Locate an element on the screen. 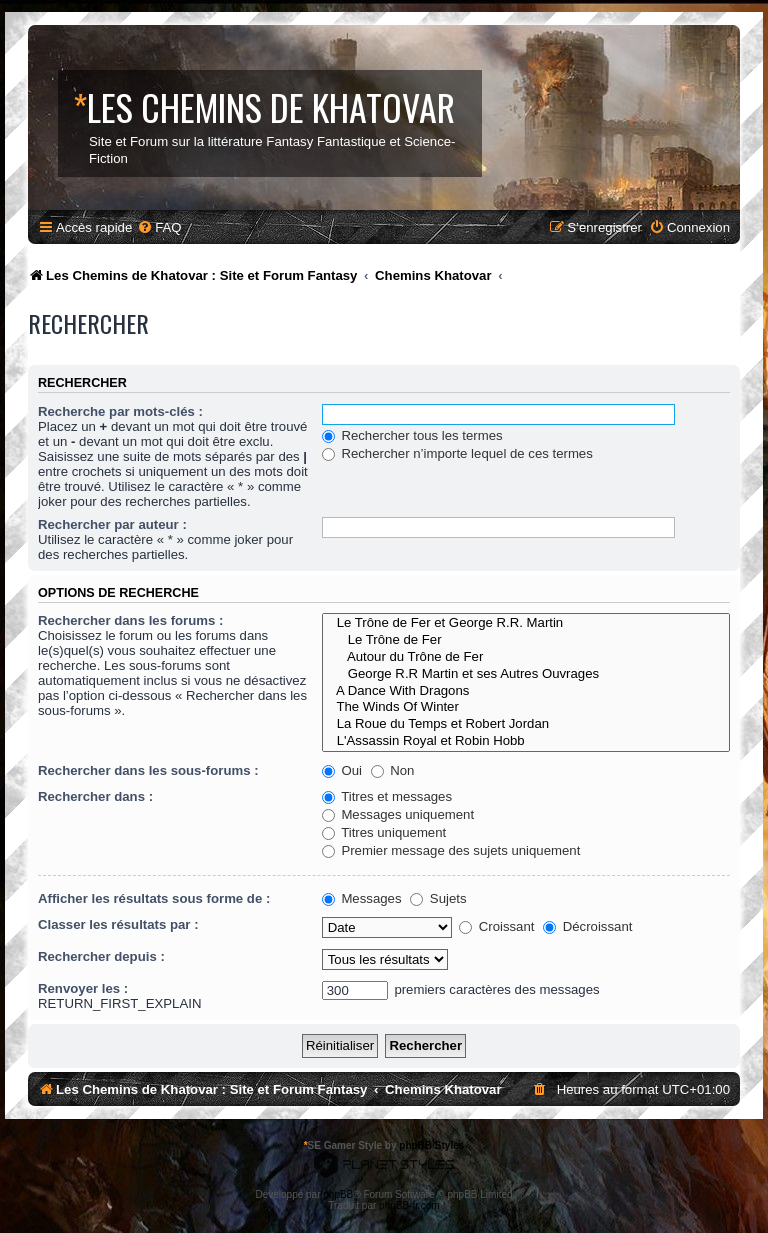  Recherche par mots-clés : is located at coordinates (120, 411).